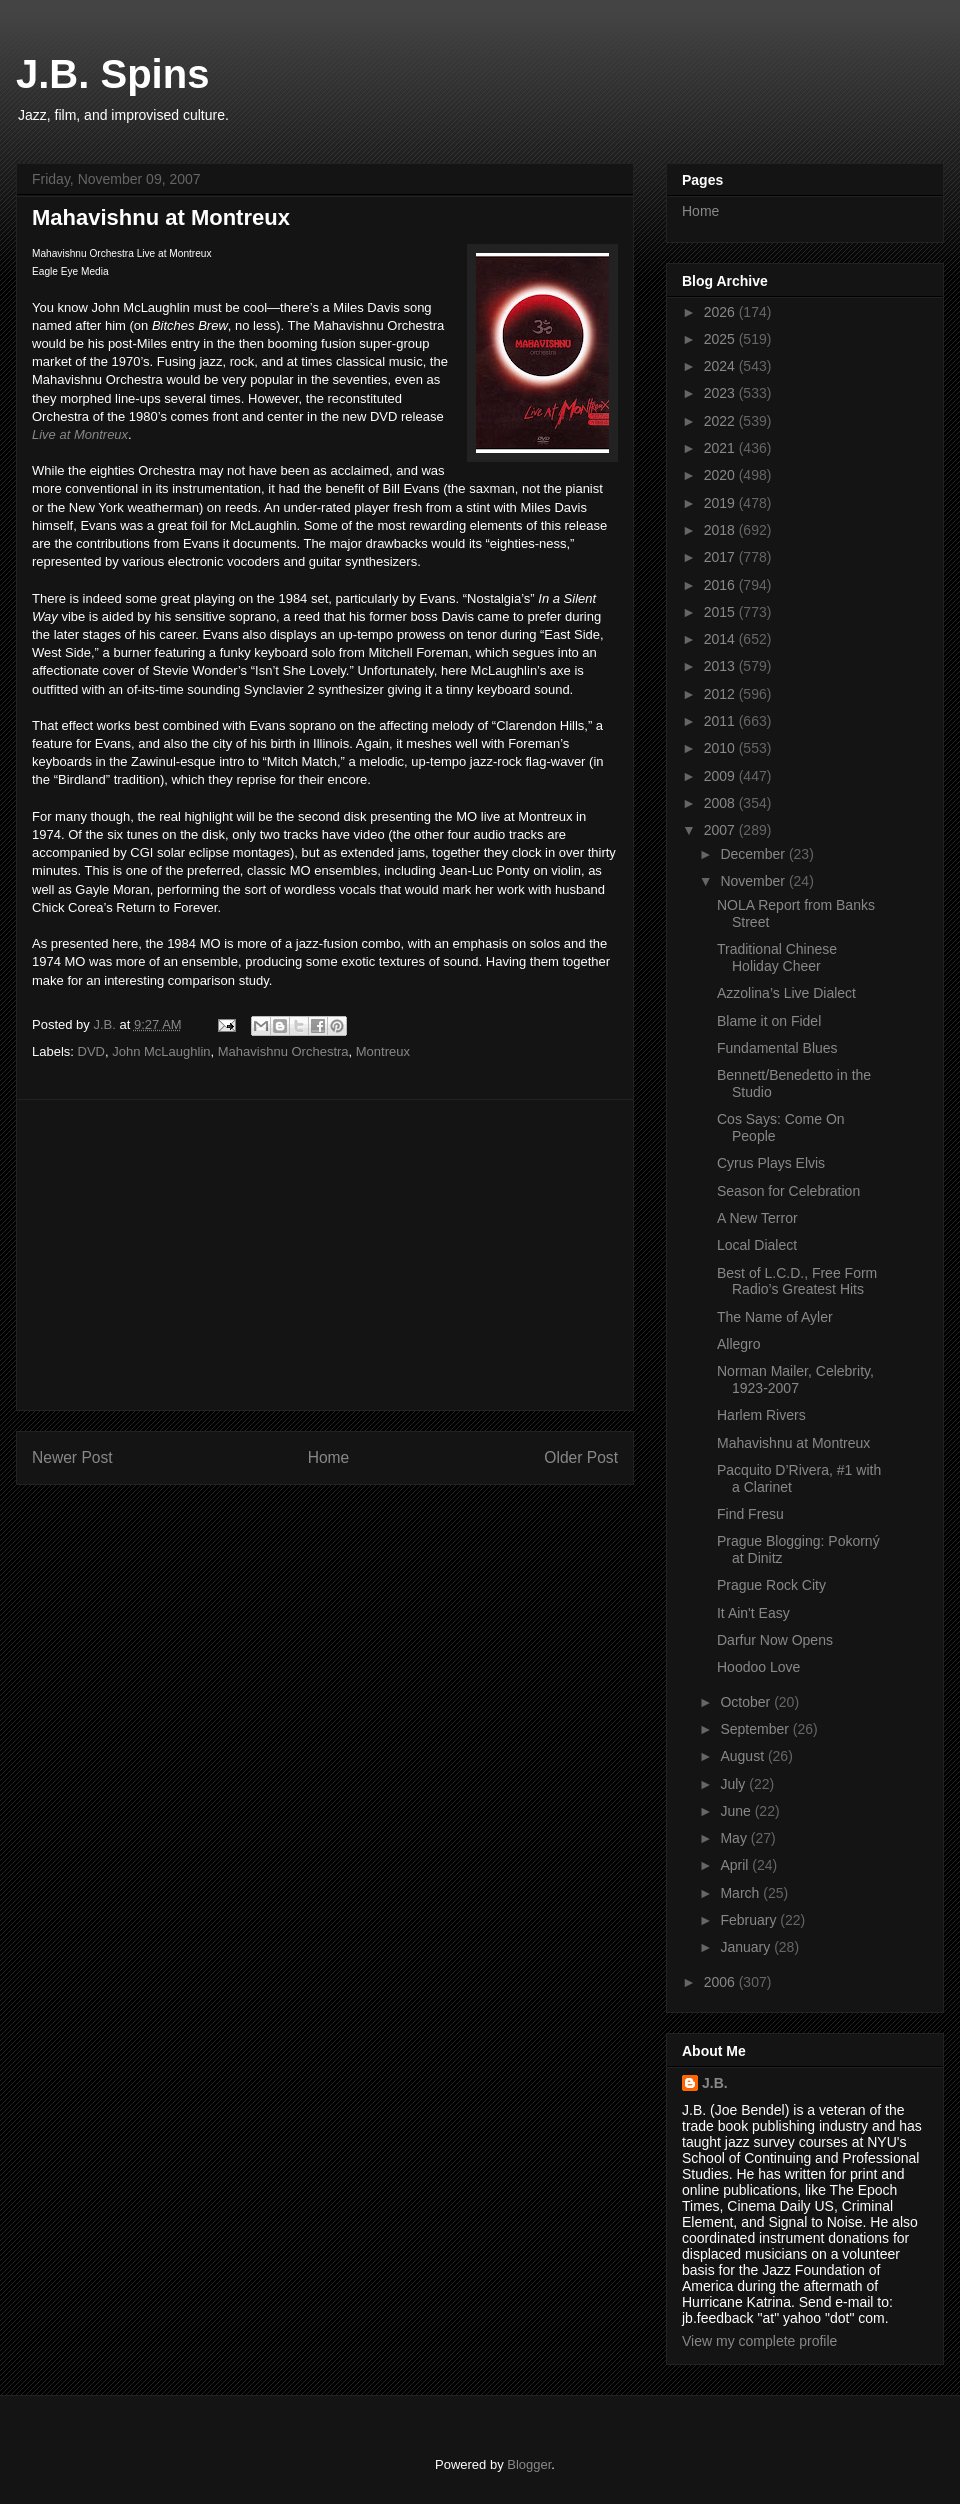 The height and width of the screenshot is (2504, 960). Describe the element at coordinates (721, 612) in the screenshot. I see `2015` at that location.